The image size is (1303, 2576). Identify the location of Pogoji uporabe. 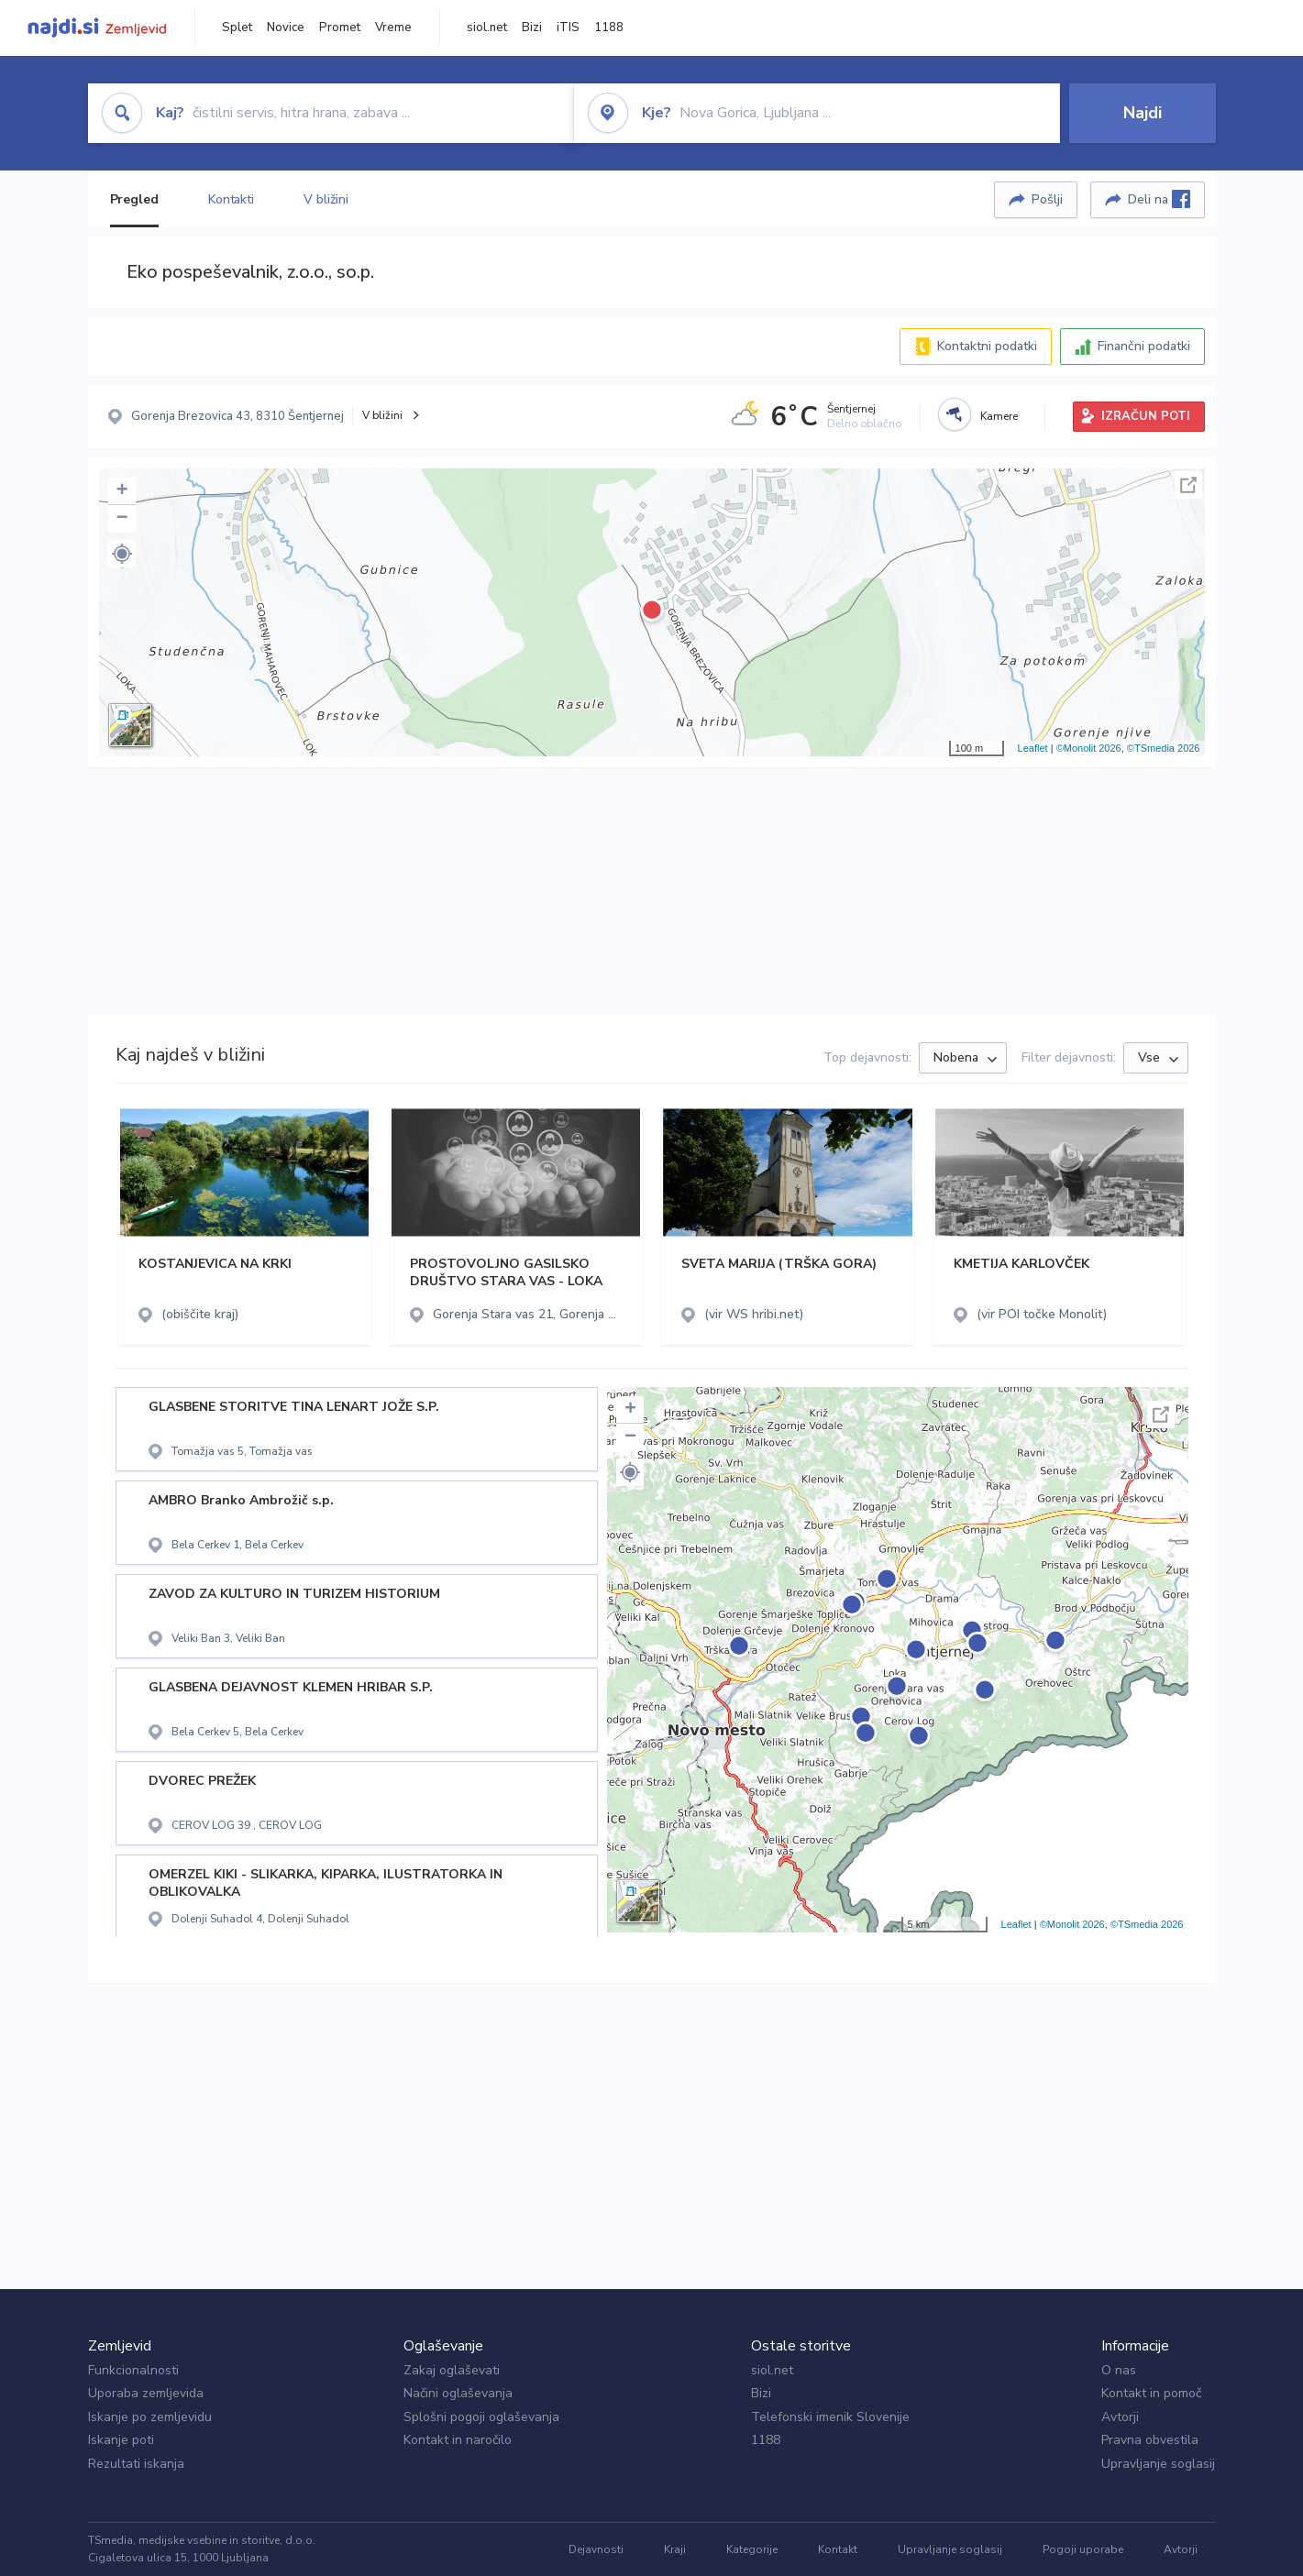
(1083, 2549).